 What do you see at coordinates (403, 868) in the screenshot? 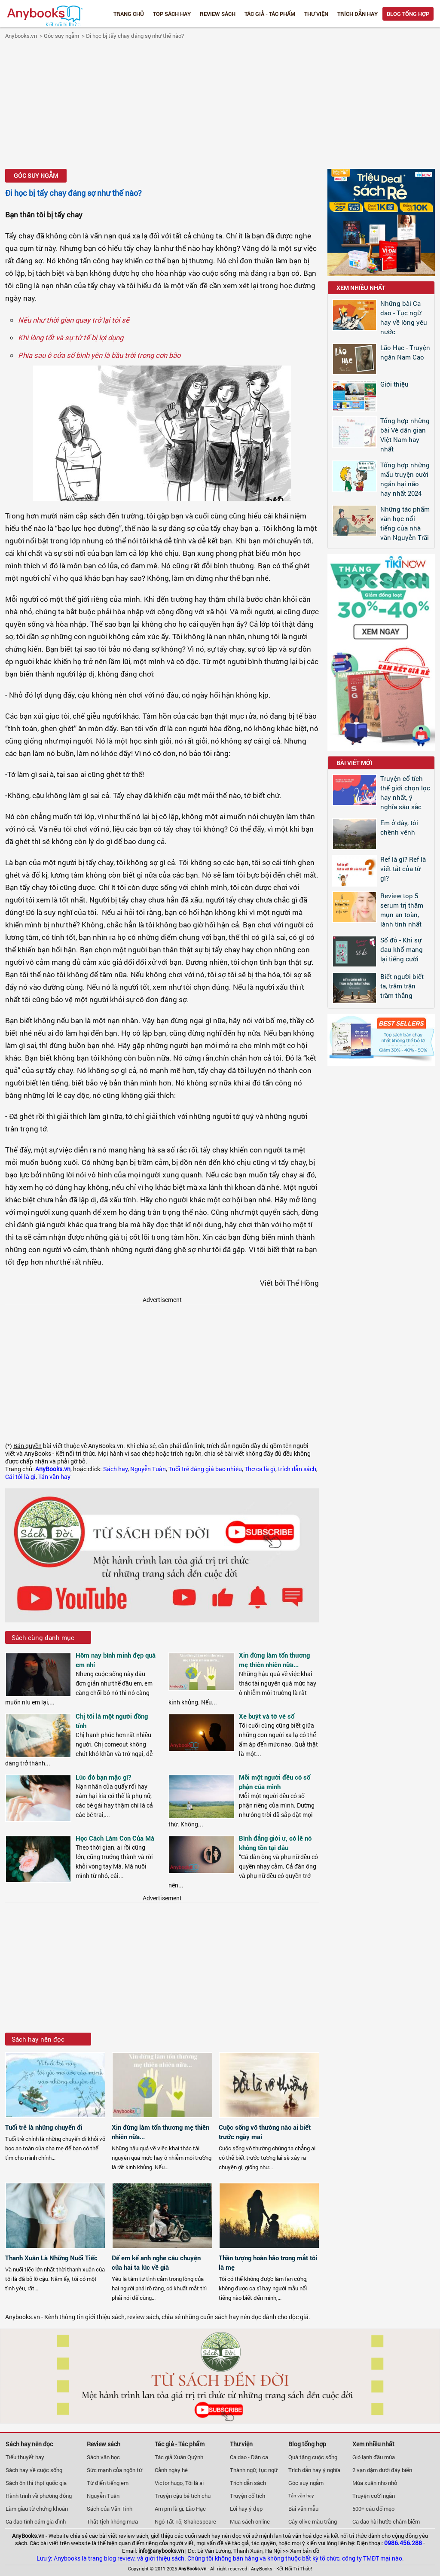
I see `Ref là gì? Ref là viết tắt của từ gì?` at bounding box center [403, 868].